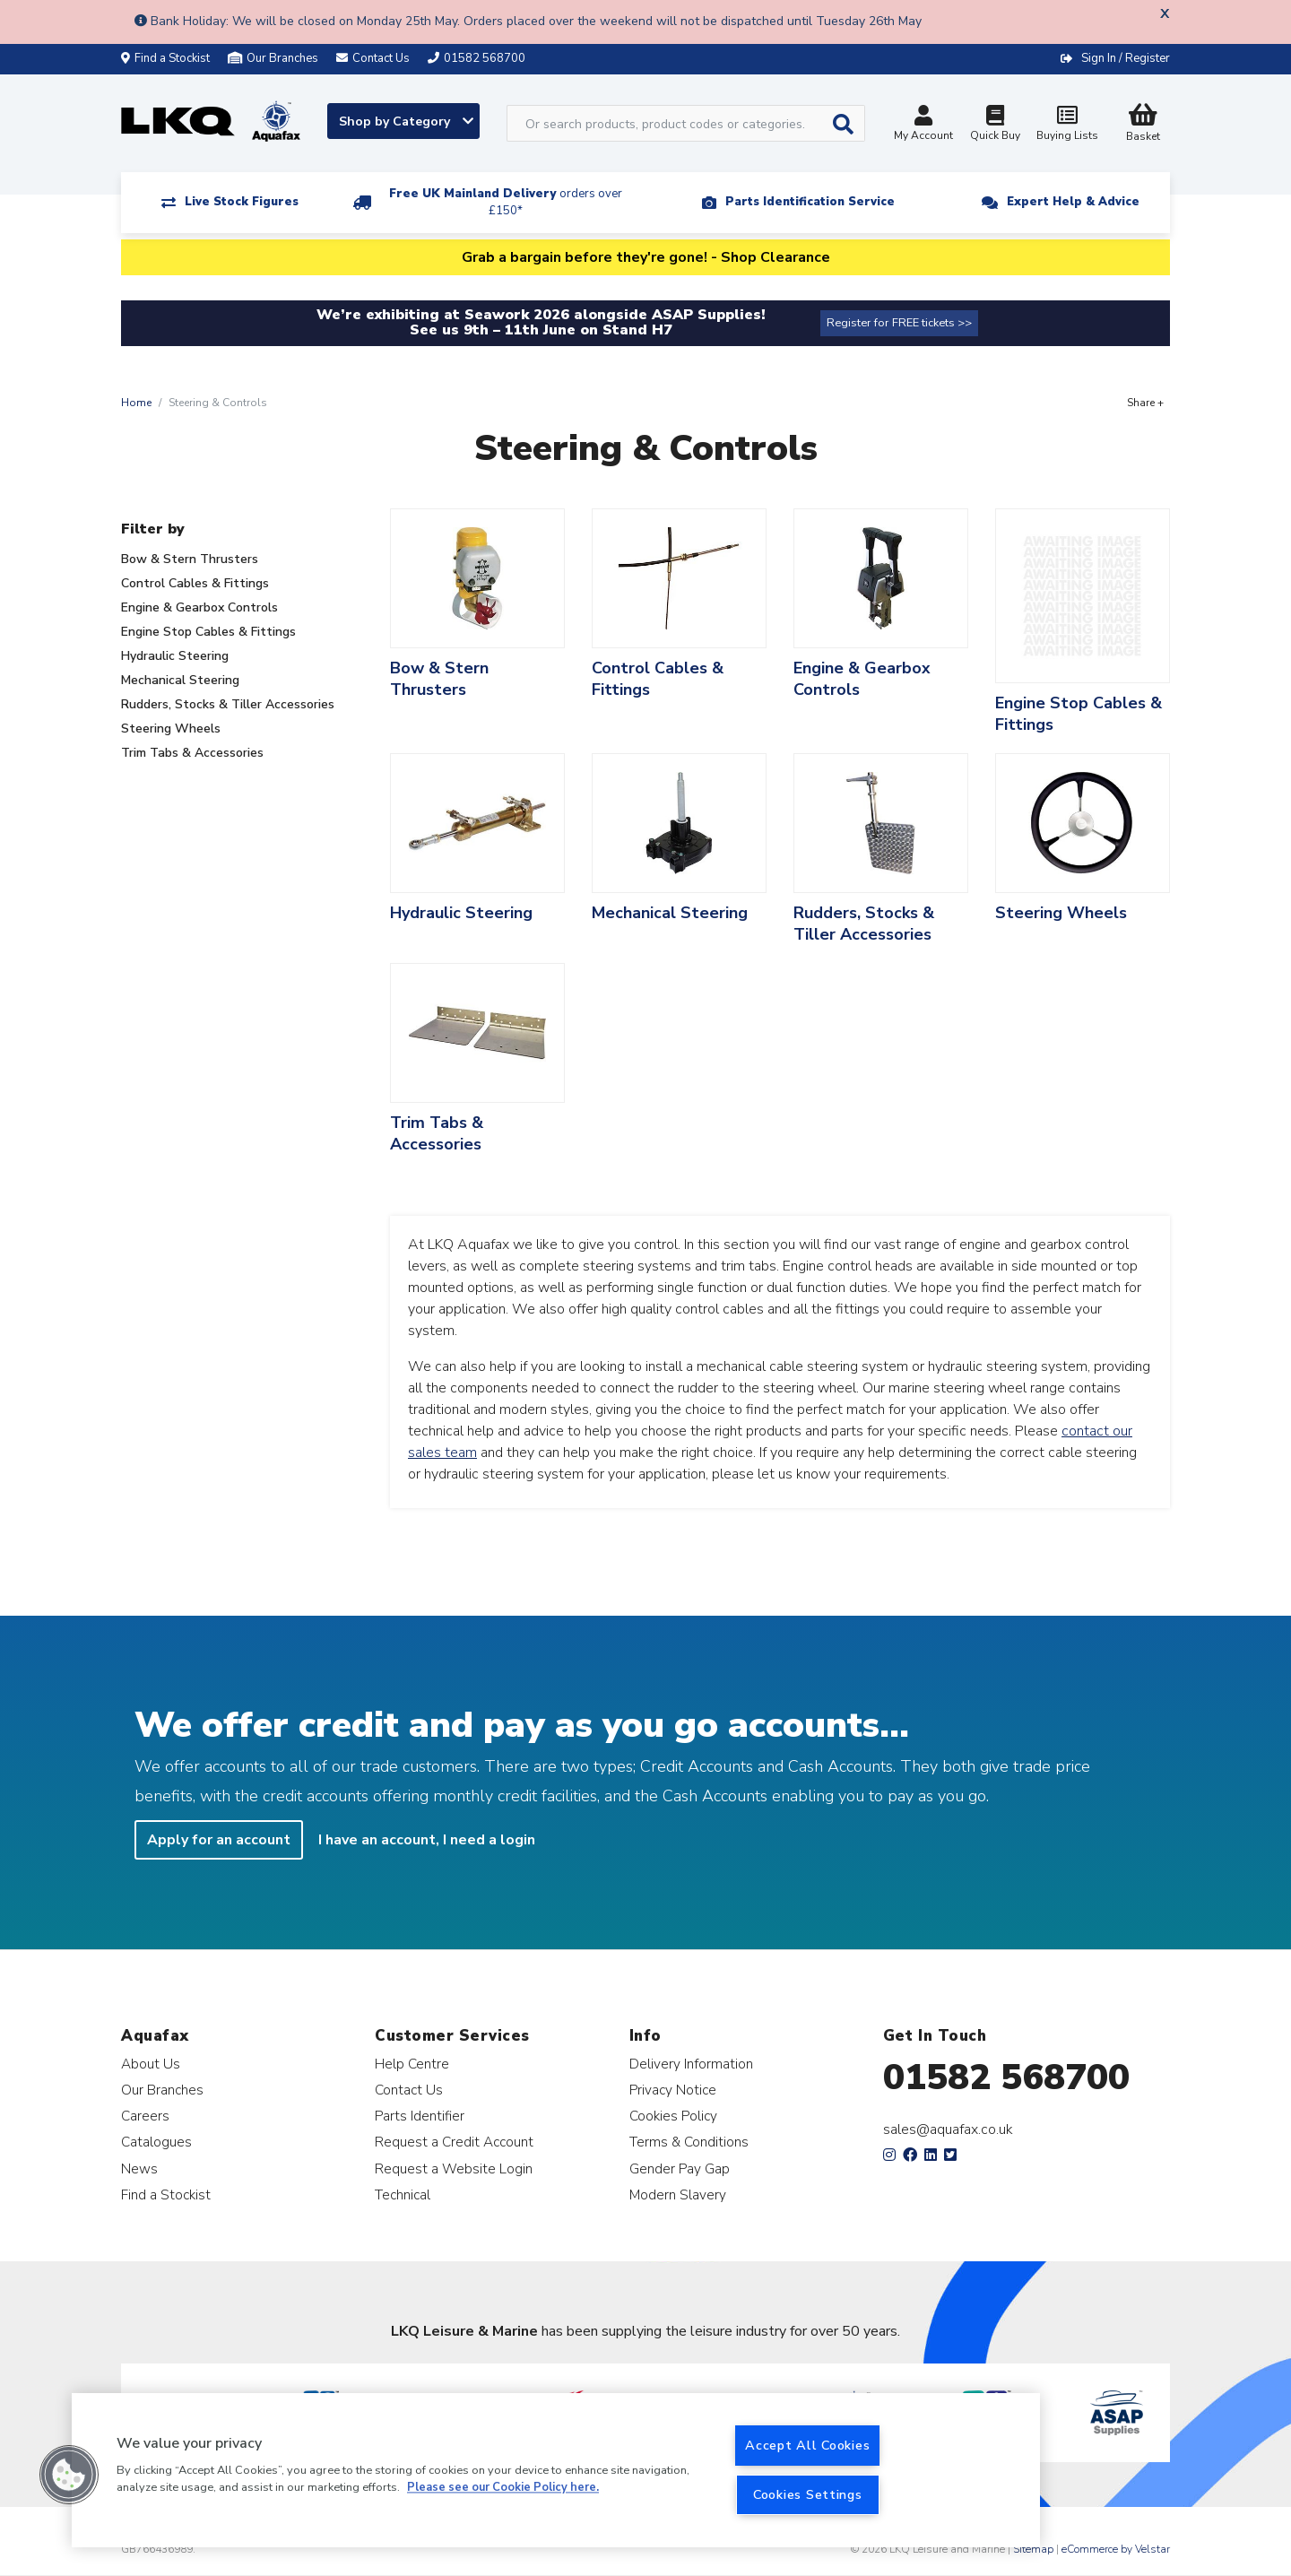  Describe the element at coordinates (165, 58) in the screenshot. I see `Find a Stockist` at that location.